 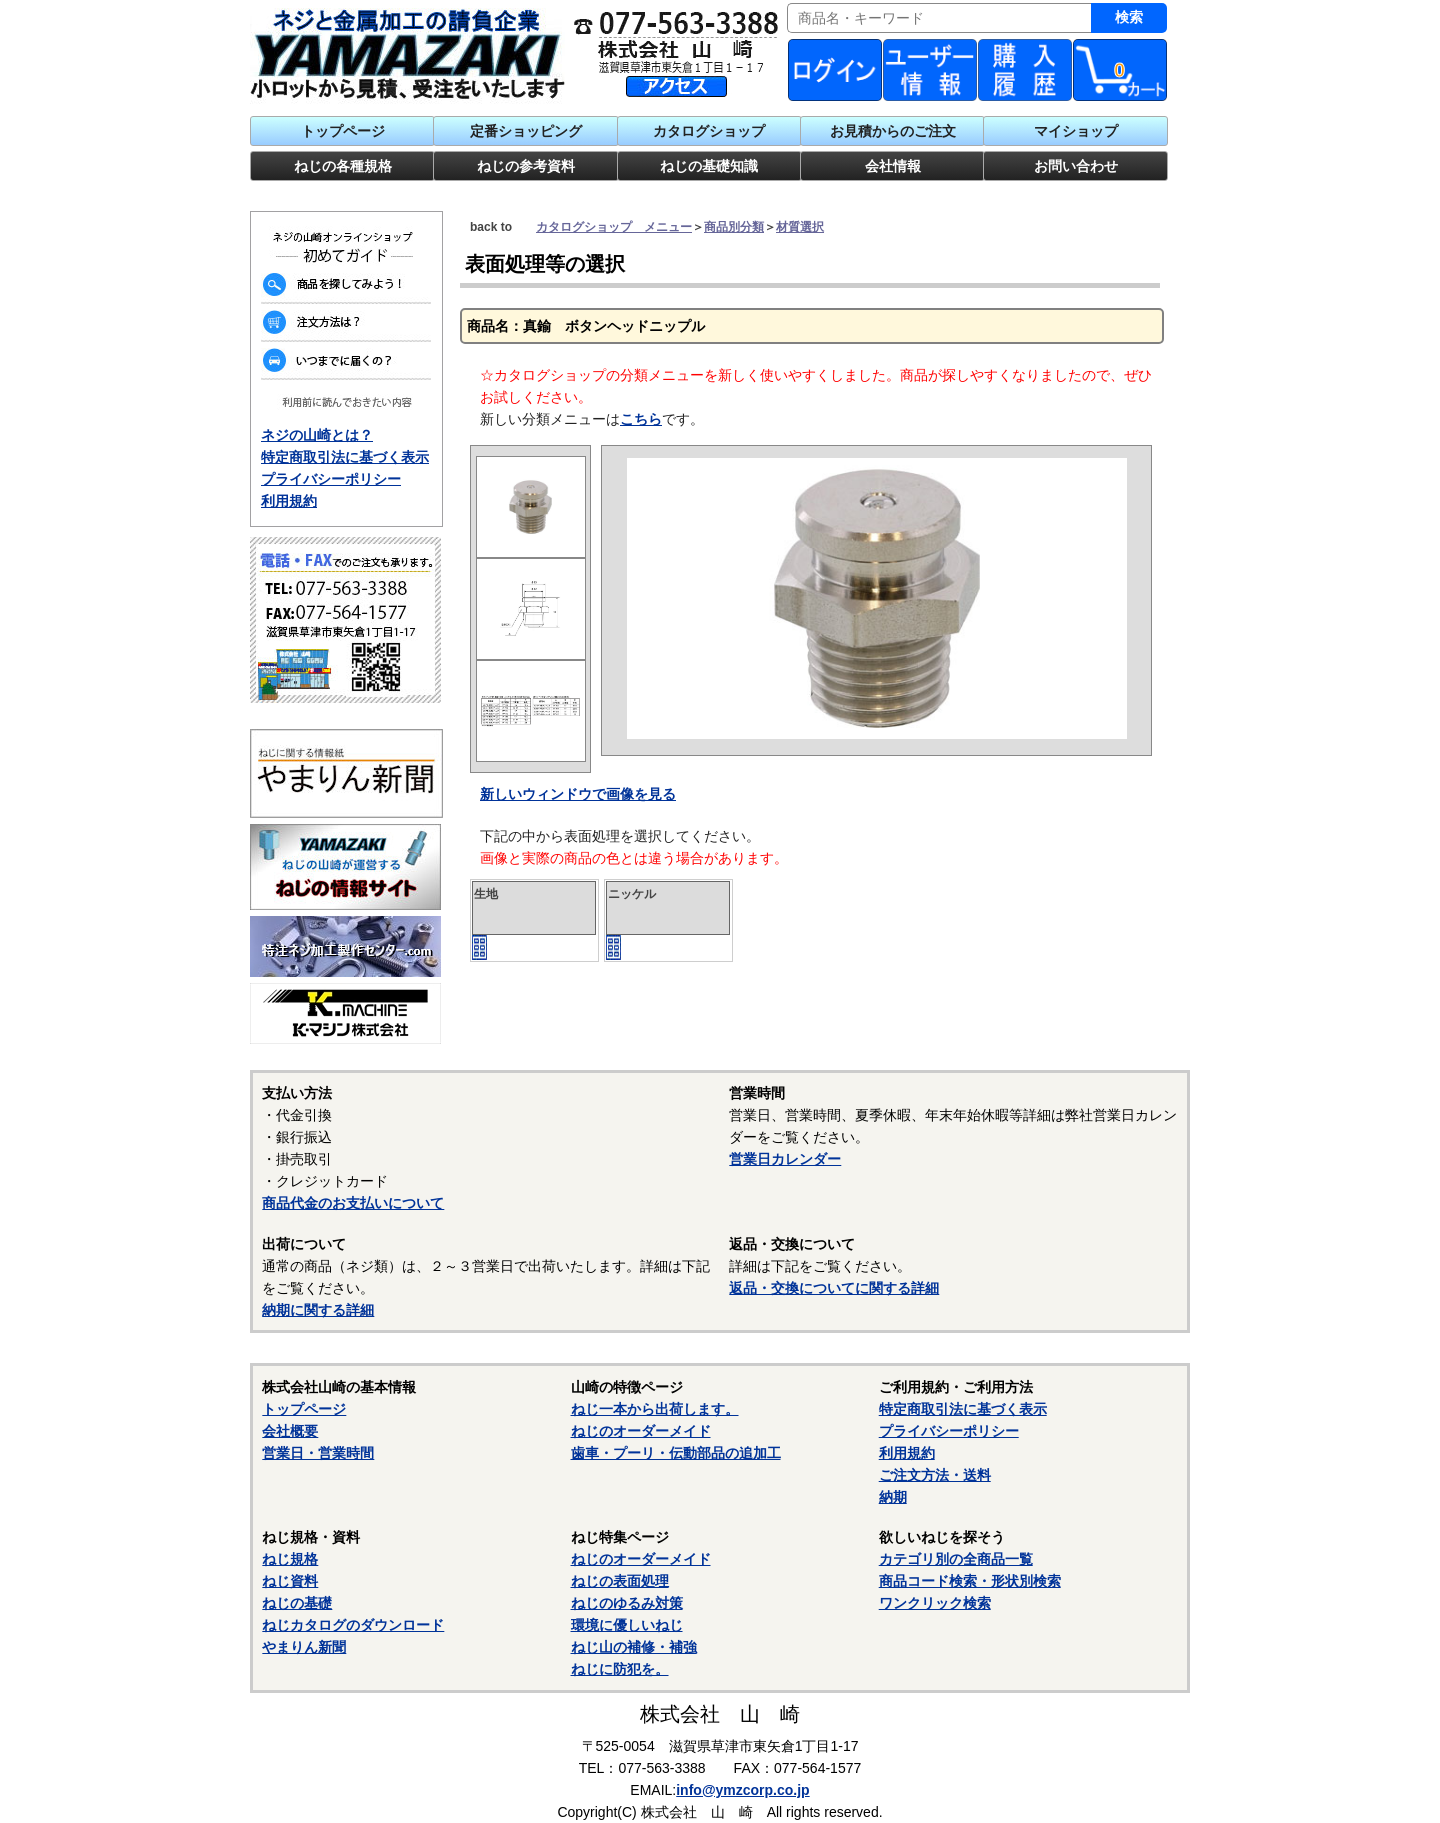 What do you see at coordinates (709, 131) in the screenshot?
I see `カタログショップ` at bounding box center [709, 131].